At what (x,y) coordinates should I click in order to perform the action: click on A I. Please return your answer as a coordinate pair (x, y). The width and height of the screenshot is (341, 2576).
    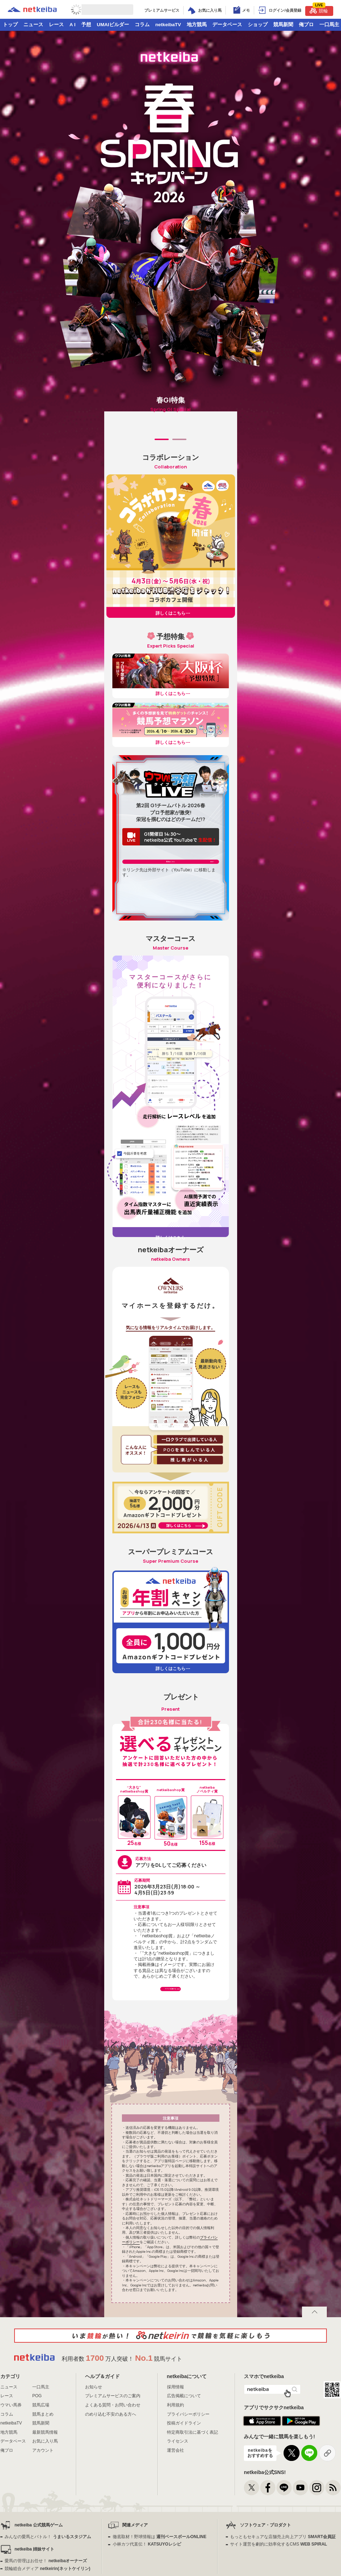
    Looking at the image, I should click on (72, 24).